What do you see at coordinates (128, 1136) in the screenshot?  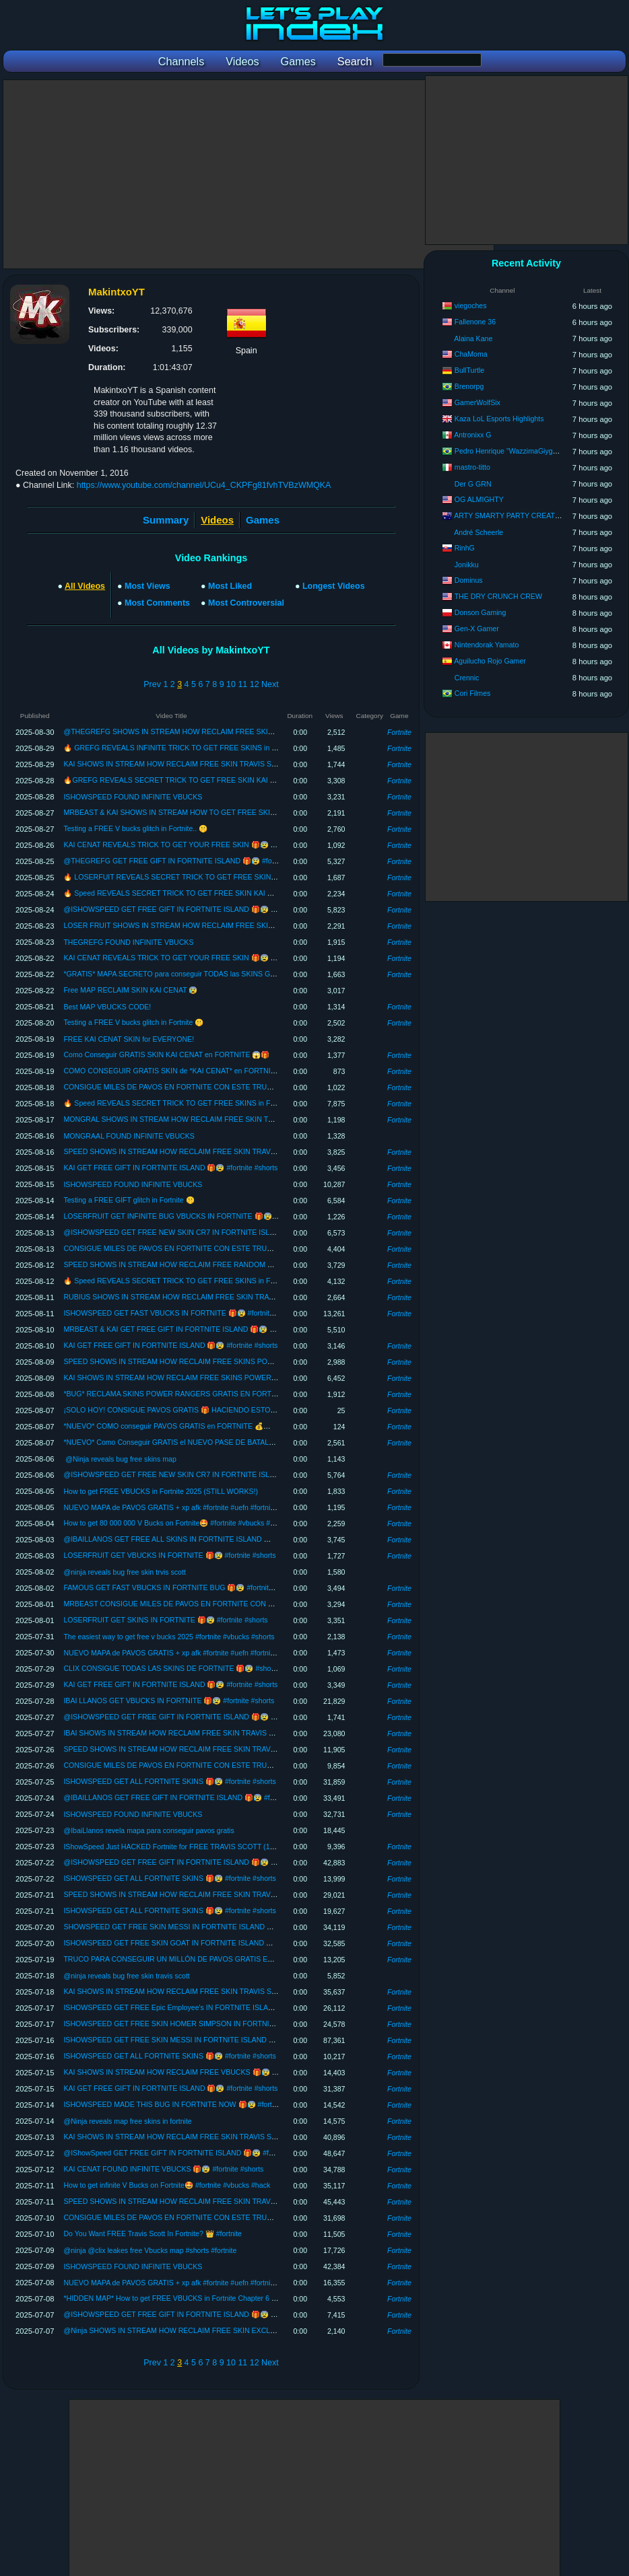 I see `MONGRAAL FOUND INFINITE VBUCKS` at bounding box center [128, 1136].